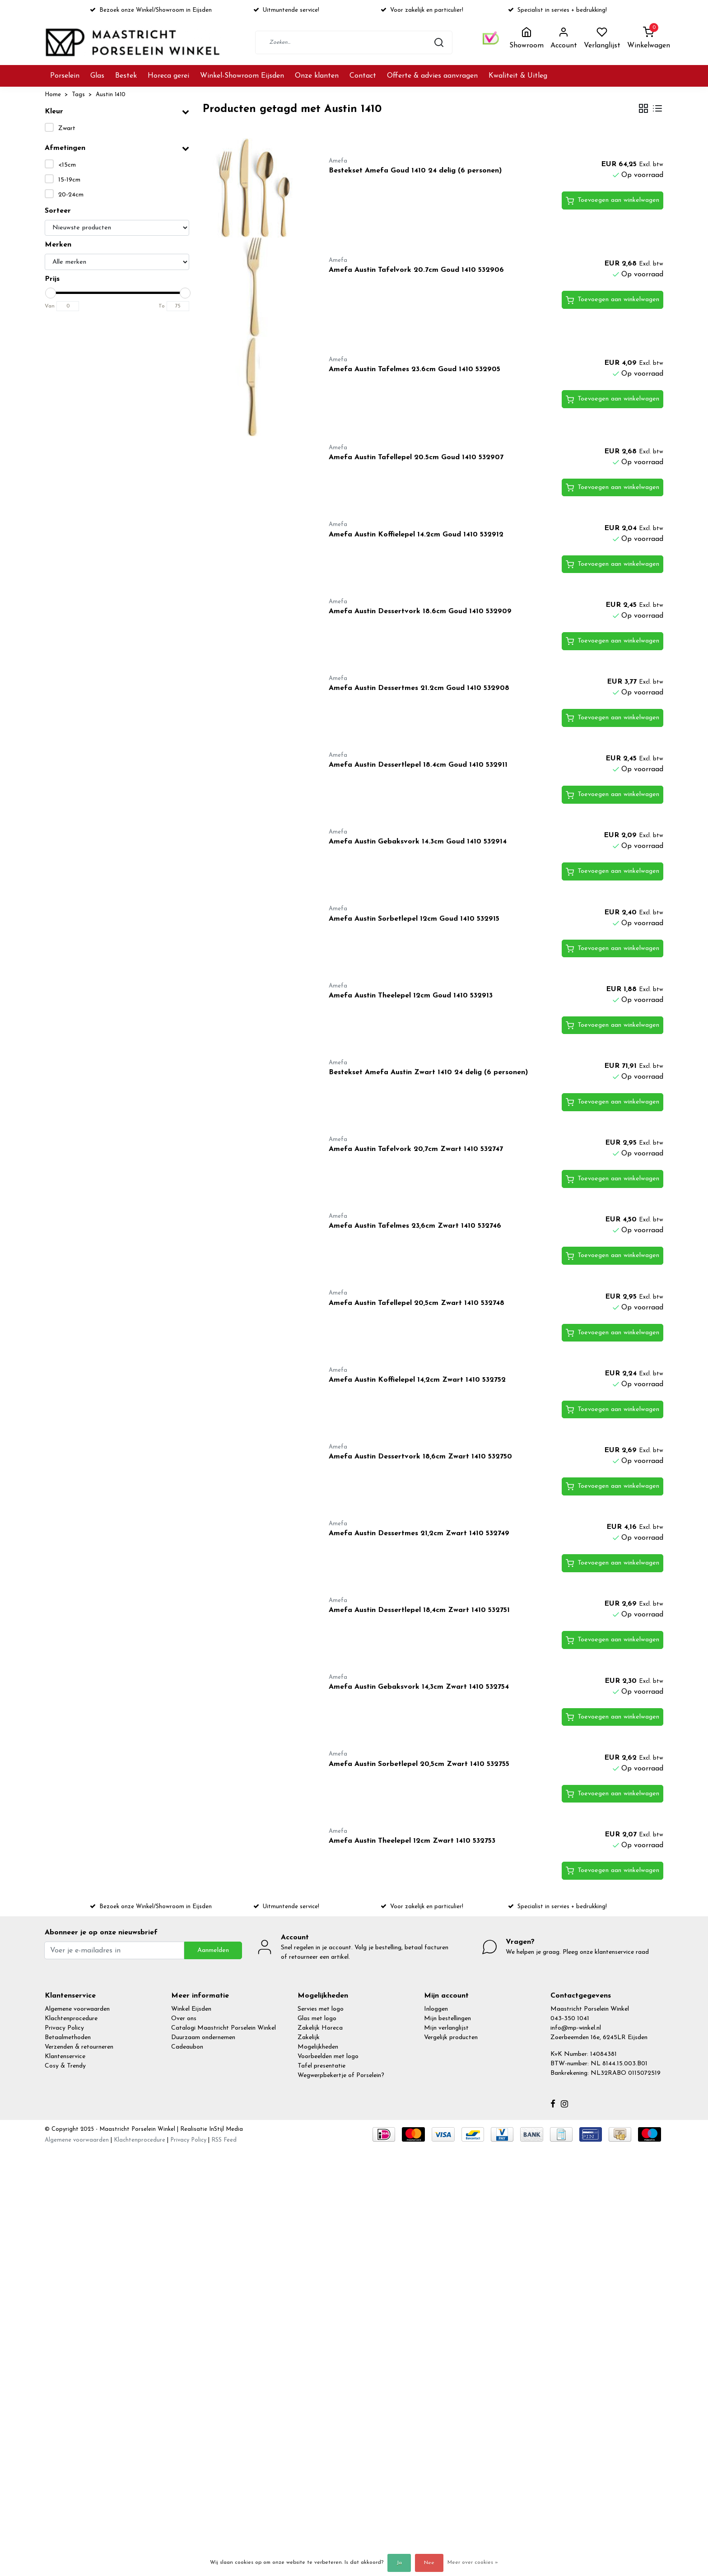 The width and height of the screenshot is (708, 2576). I want to click on Mijn verlanglijst, so click(446, 2028).